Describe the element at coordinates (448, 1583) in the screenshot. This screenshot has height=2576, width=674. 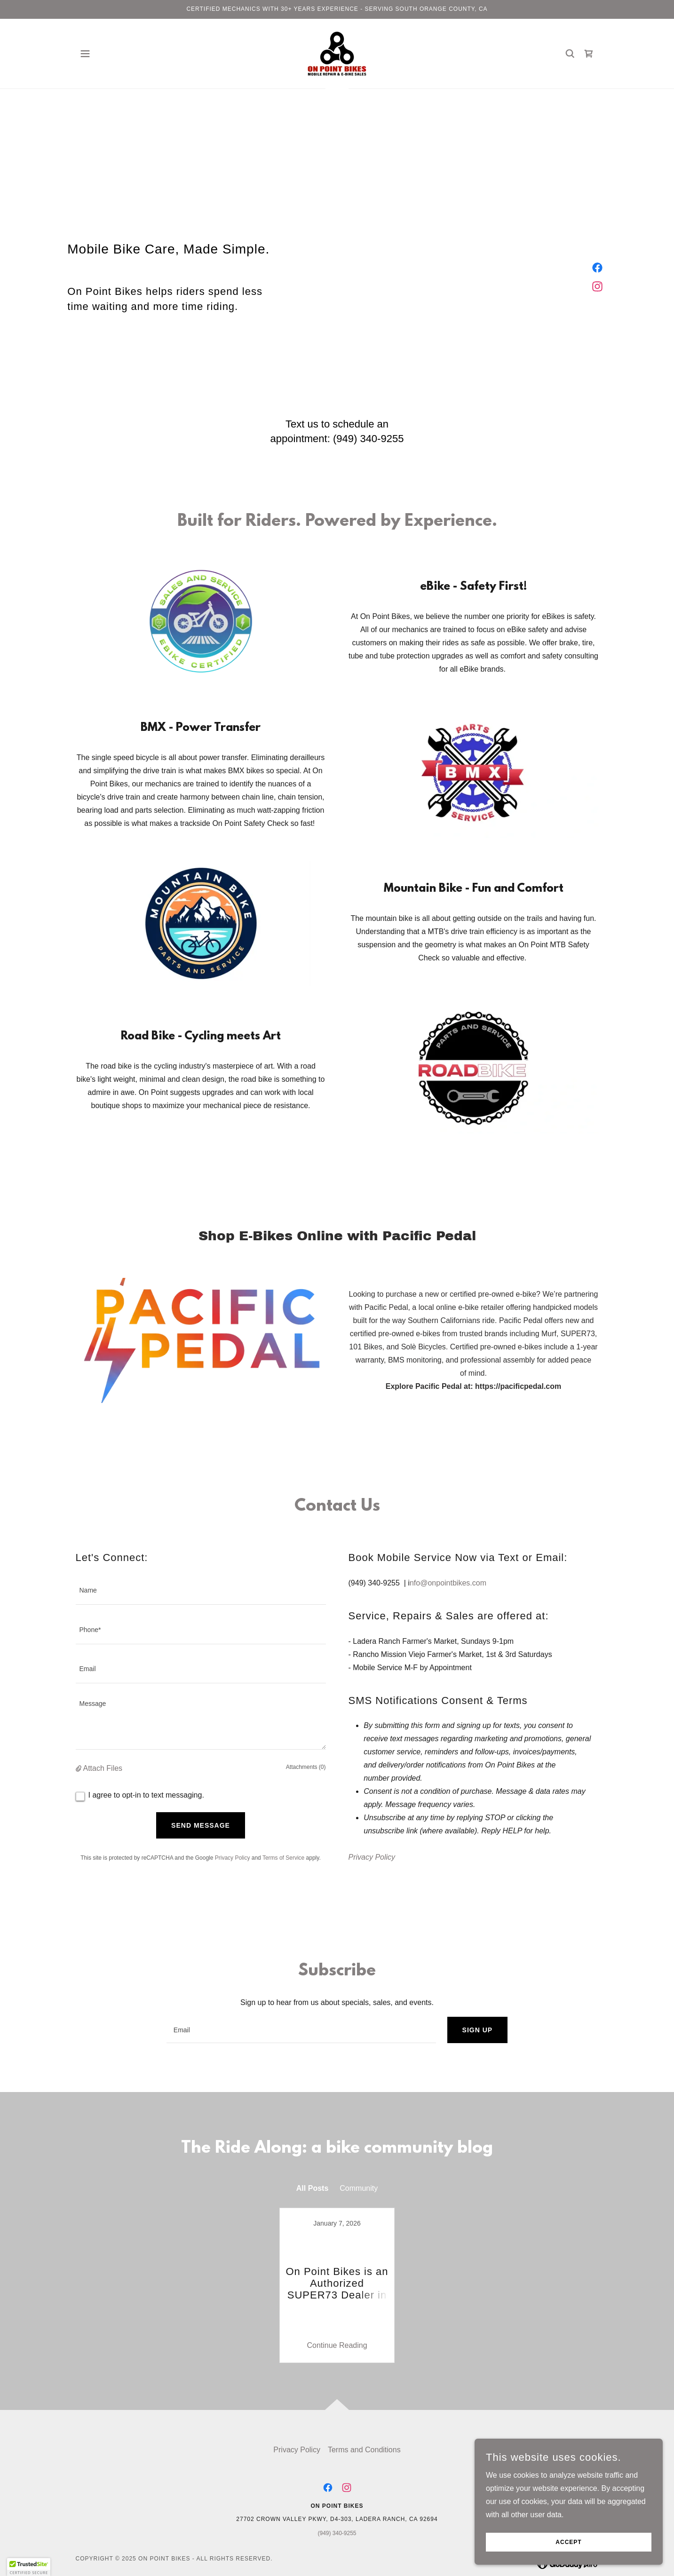
I see `nfo@onpointbikes.com` at that location.